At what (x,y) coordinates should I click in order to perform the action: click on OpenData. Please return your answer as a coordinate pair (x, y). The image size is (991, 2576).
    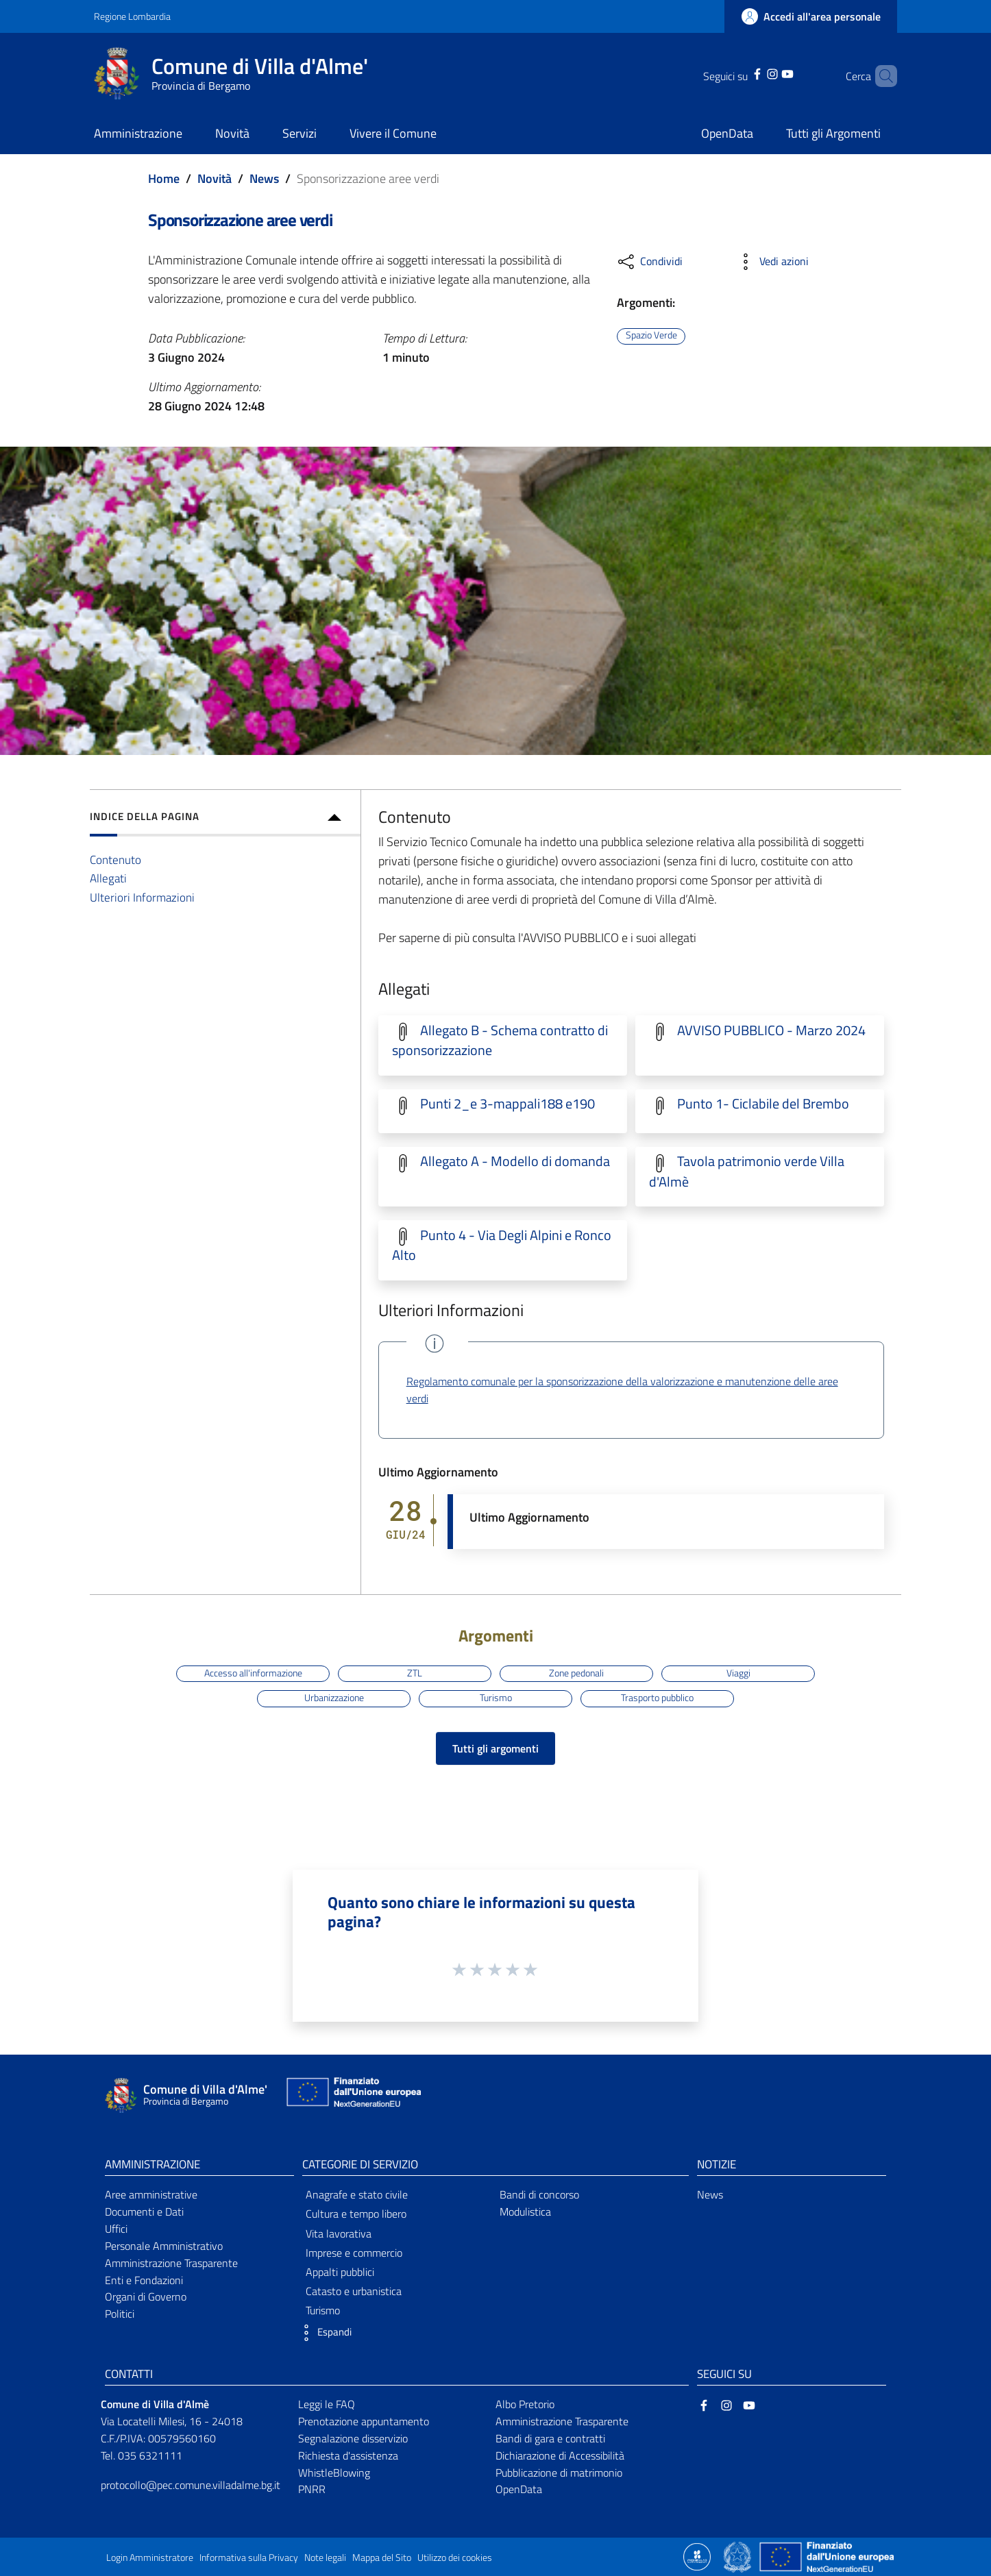
    Looking at the image, I should click on (519, 2489).